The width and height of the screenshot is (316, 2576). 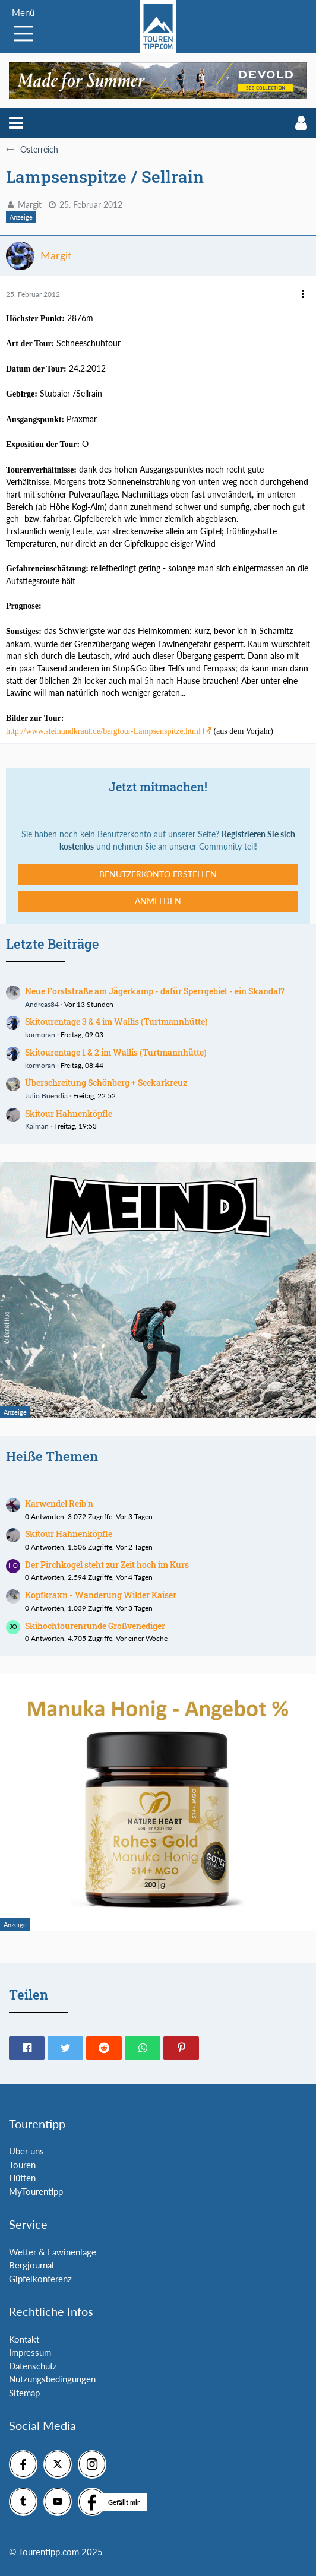 I want to click on Kaiman, so click(x=37, y=1125).